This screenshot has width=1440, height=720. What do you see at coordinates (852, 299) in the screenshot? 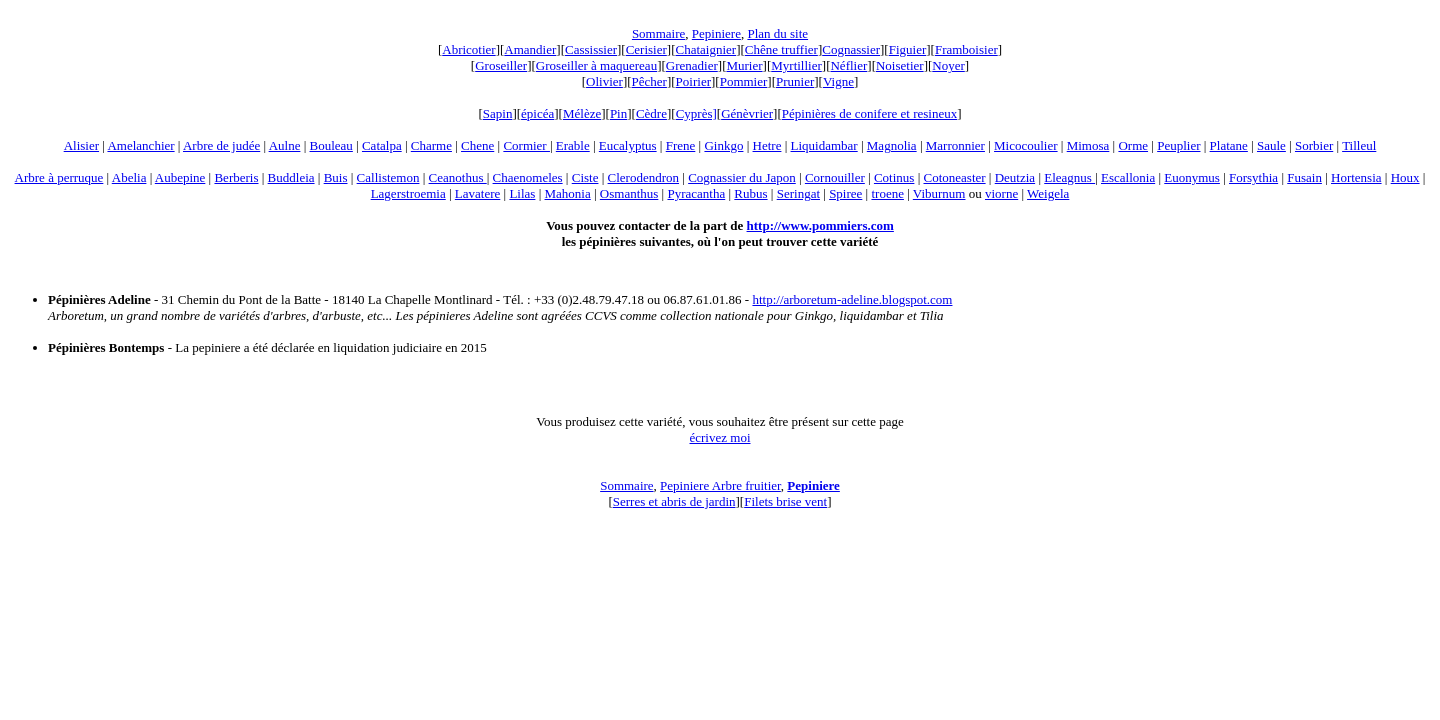
I see `http://arboretum-adeline.blogspot.com` at bounding box center [852, 299].